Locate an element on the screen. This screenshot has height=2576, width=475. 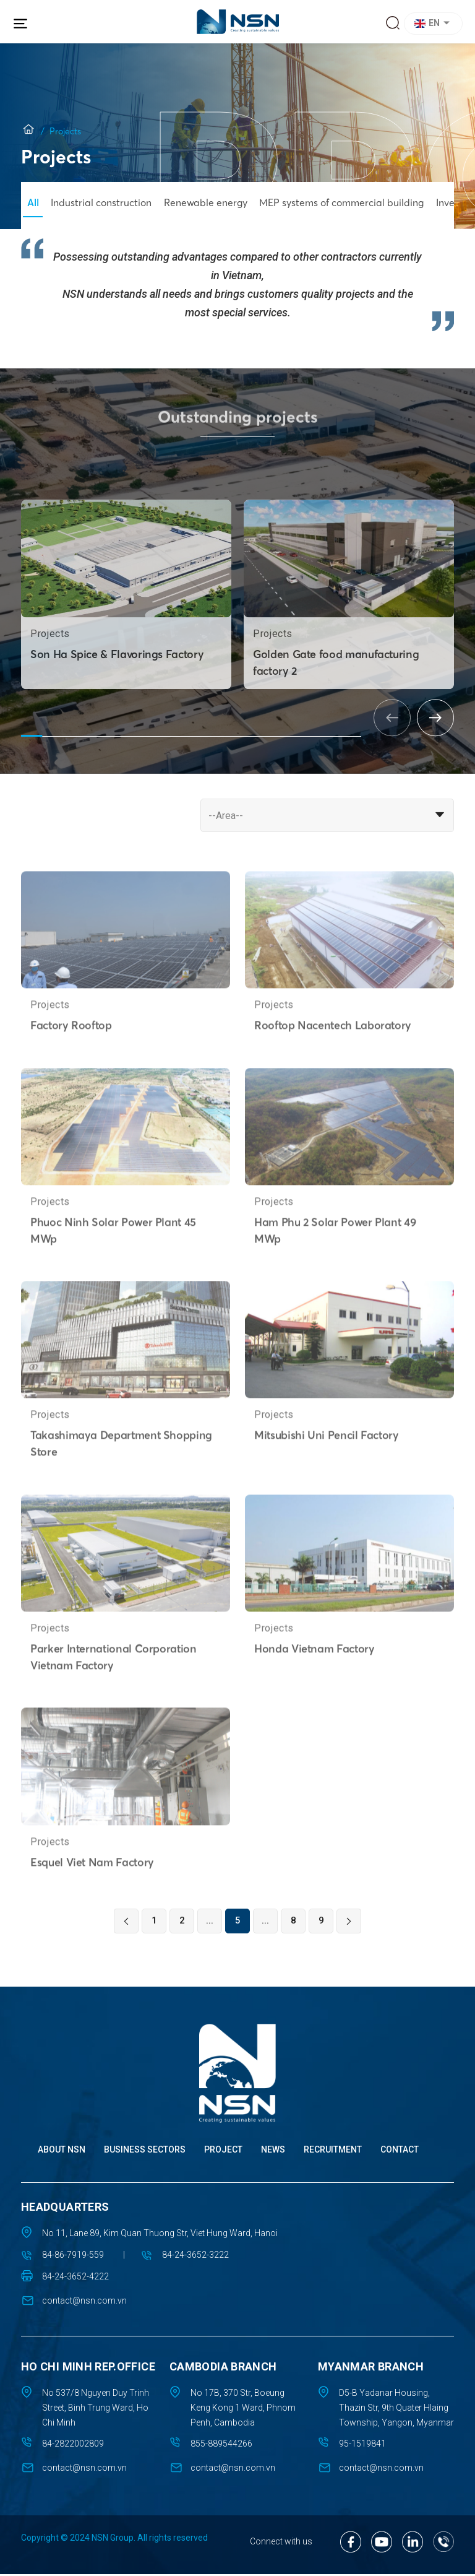
About NSN is located at coordinates (61, 2152).